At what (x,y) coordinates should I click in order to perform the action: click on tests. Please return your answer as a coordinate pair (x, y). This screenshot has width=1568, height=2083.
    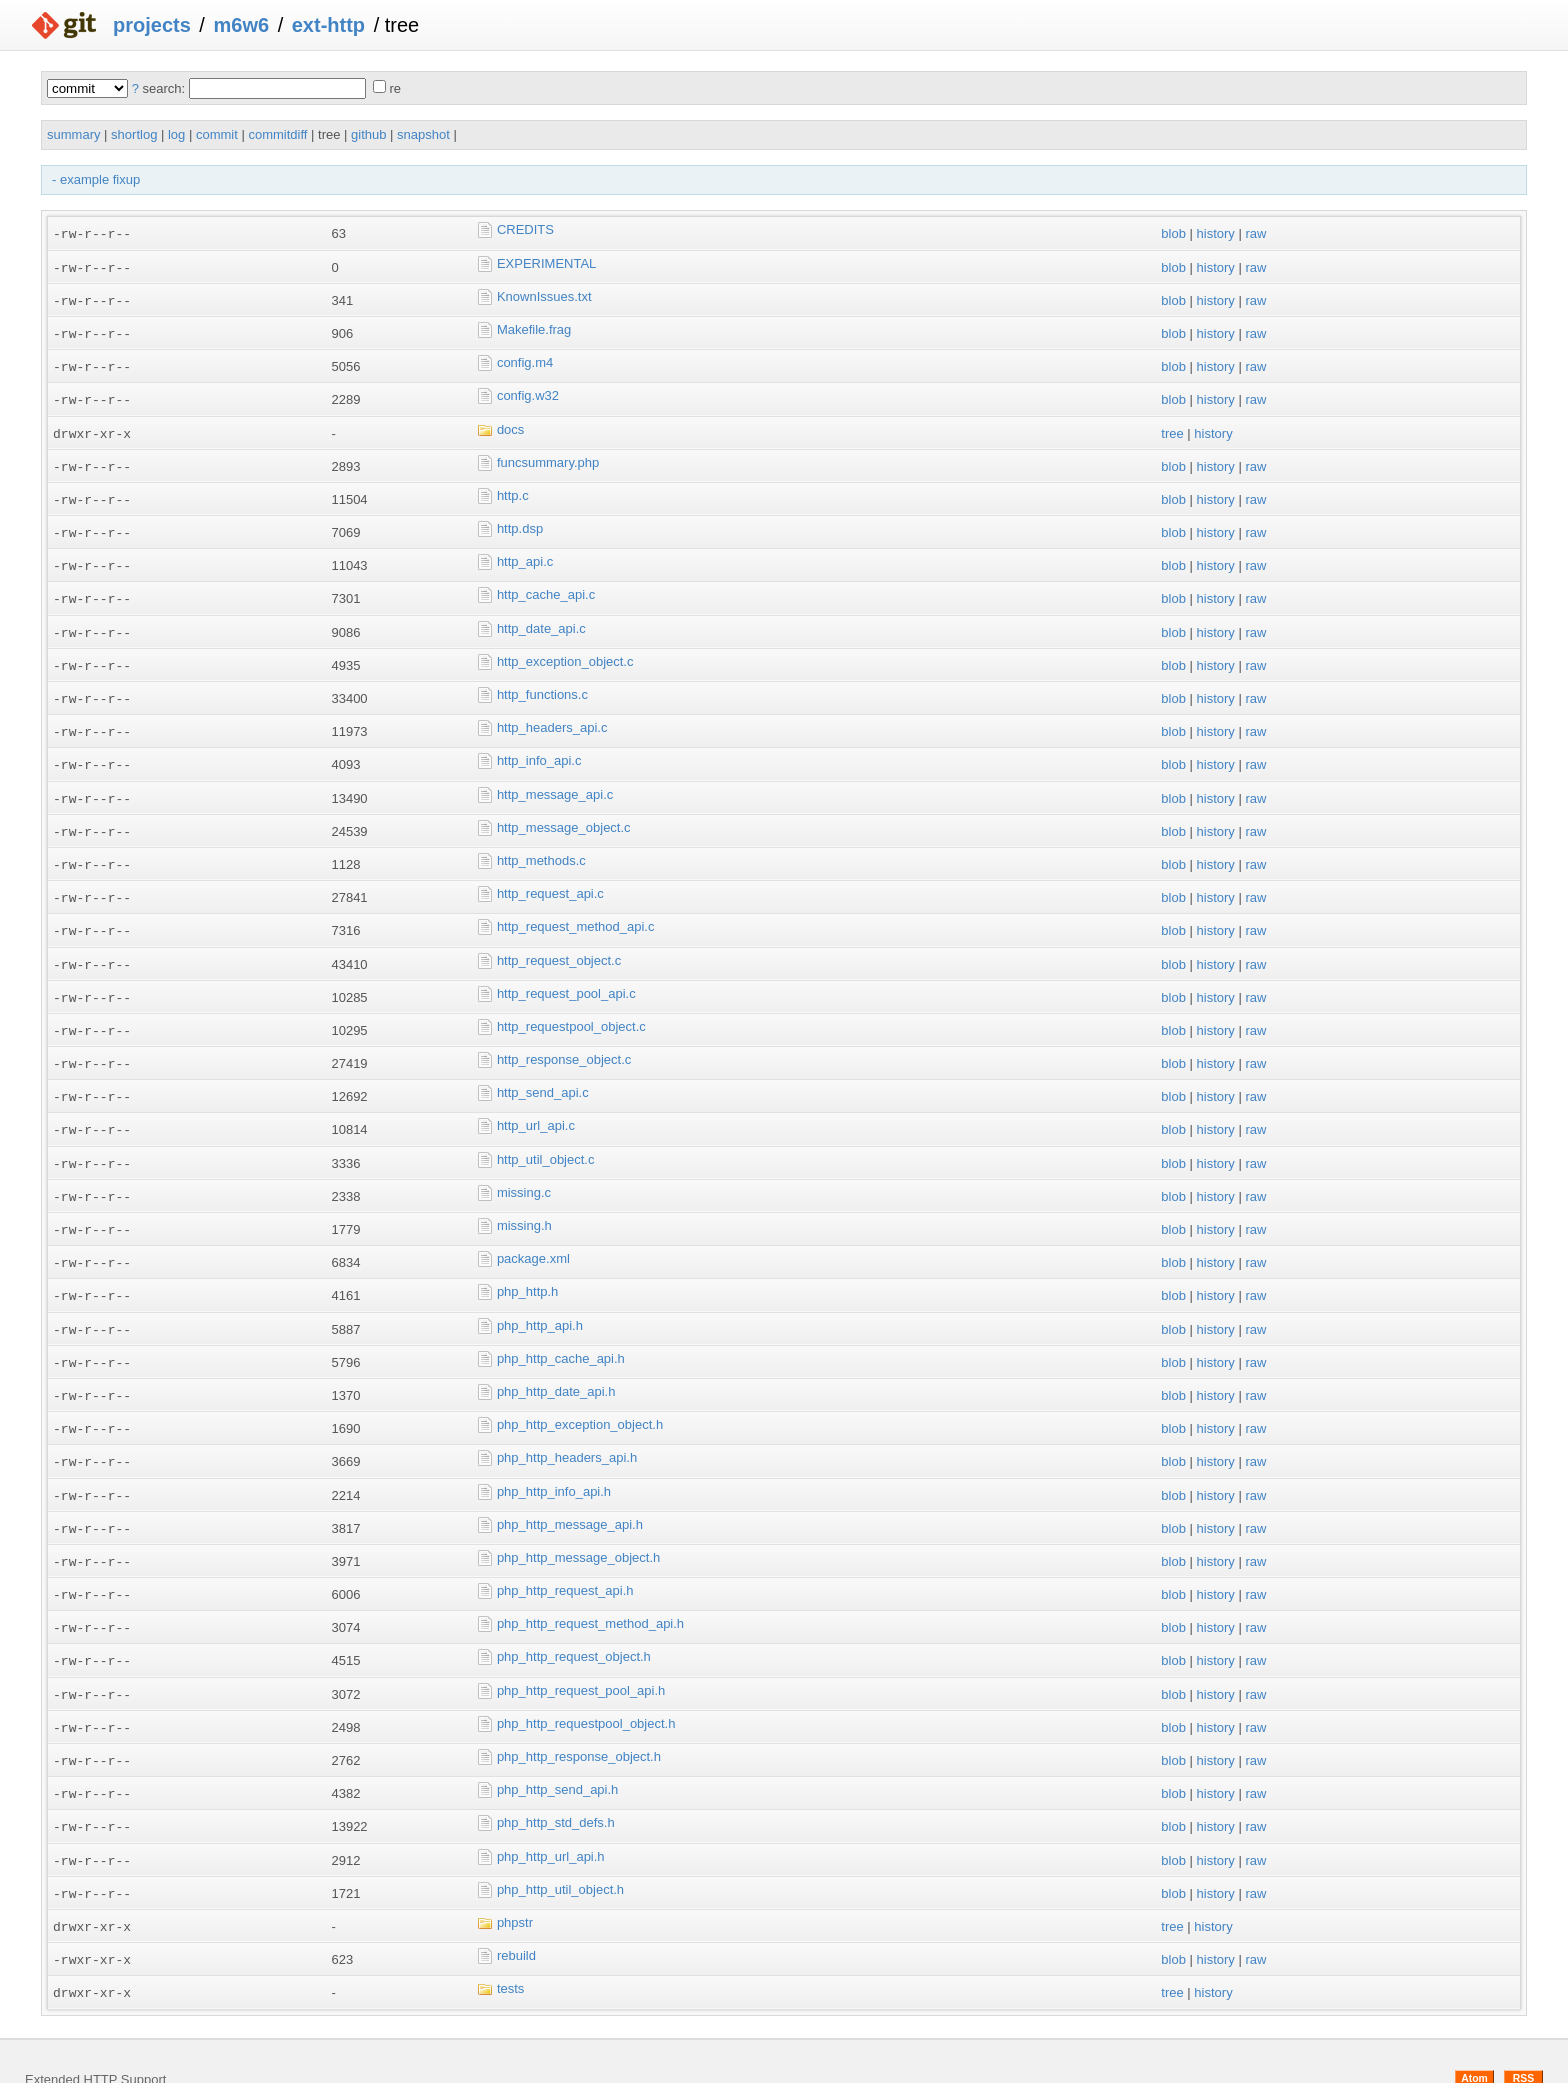
    Looking at the image, I should click on (510, 1952).